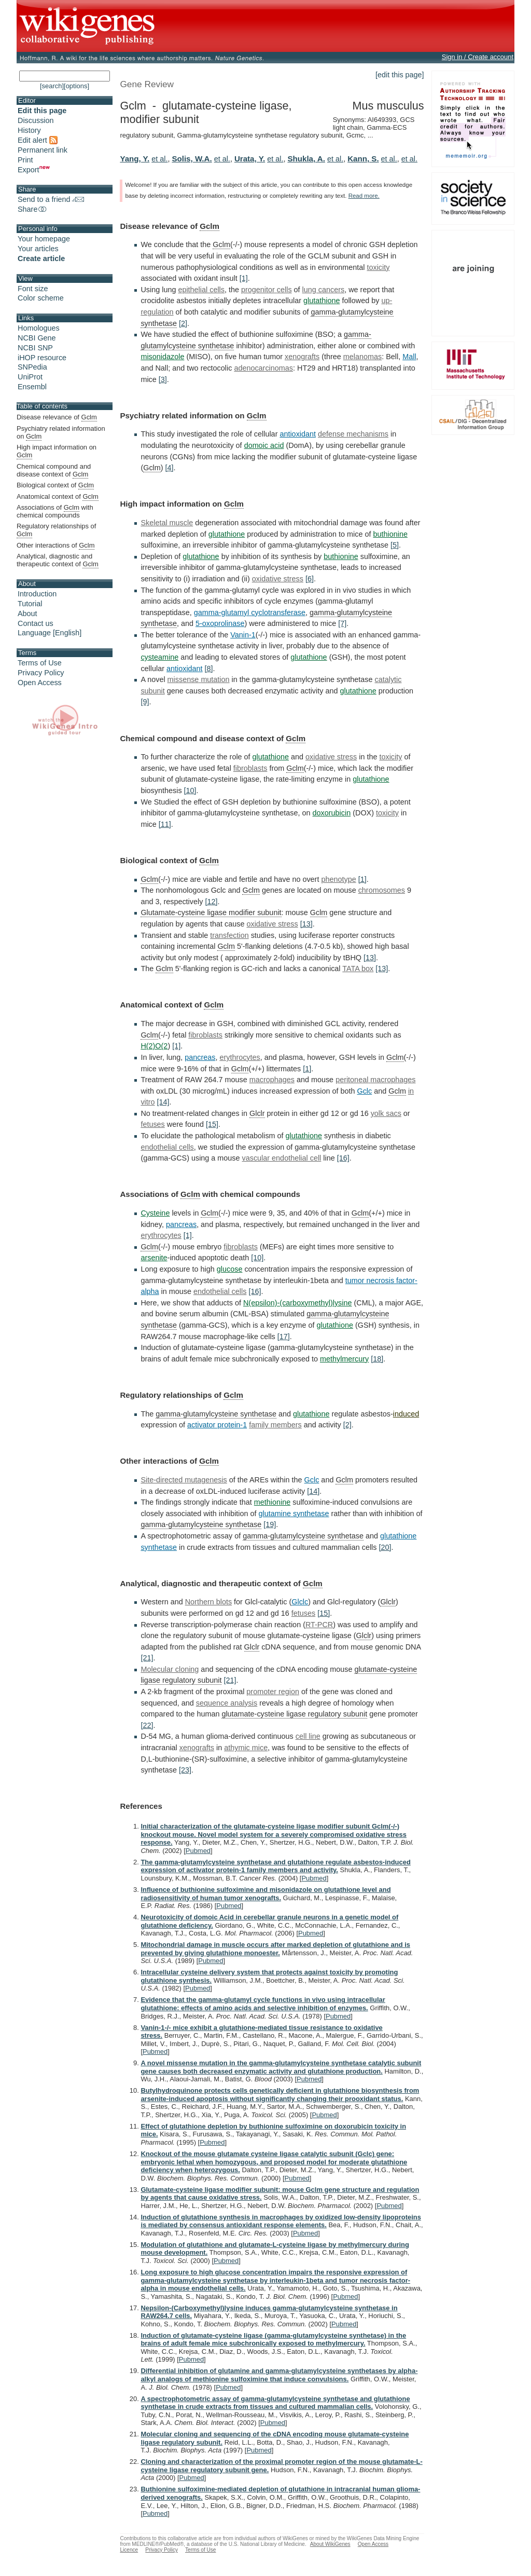  Describe the element at coordinates (343, 1158) in the screenshot. I see `[16]` at that location.